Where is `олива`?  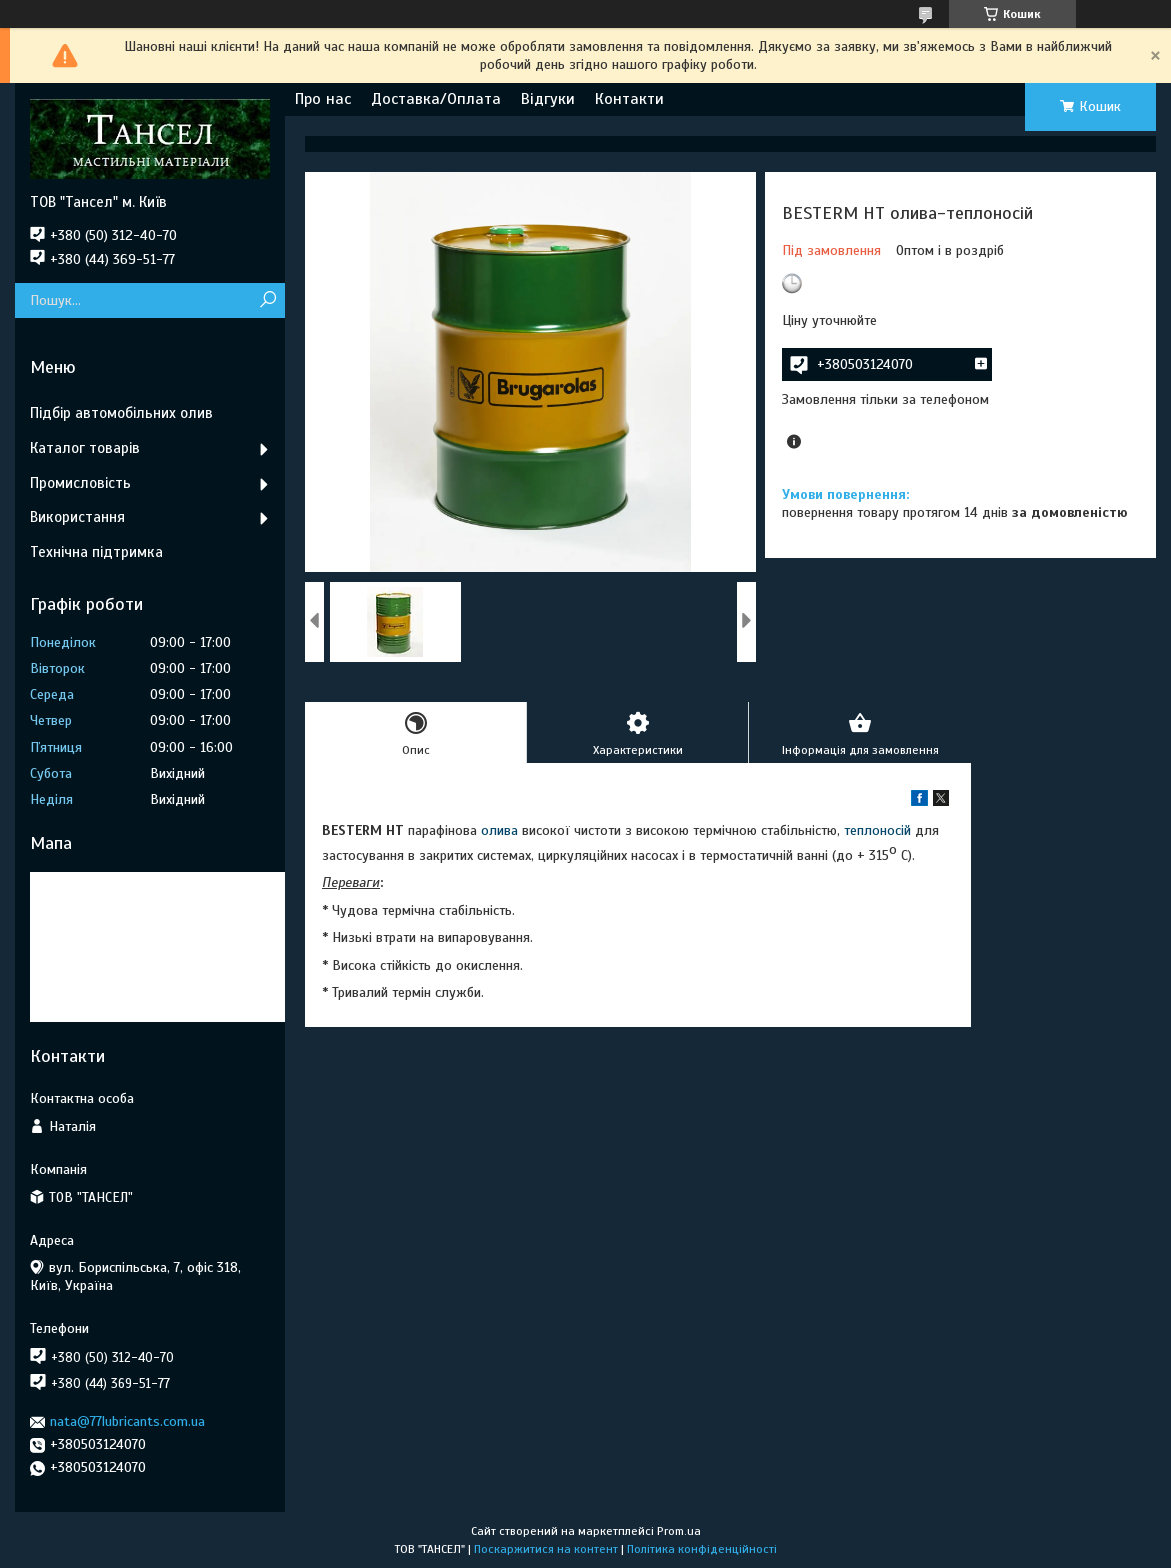 олива is located at coordinates (499, 830).